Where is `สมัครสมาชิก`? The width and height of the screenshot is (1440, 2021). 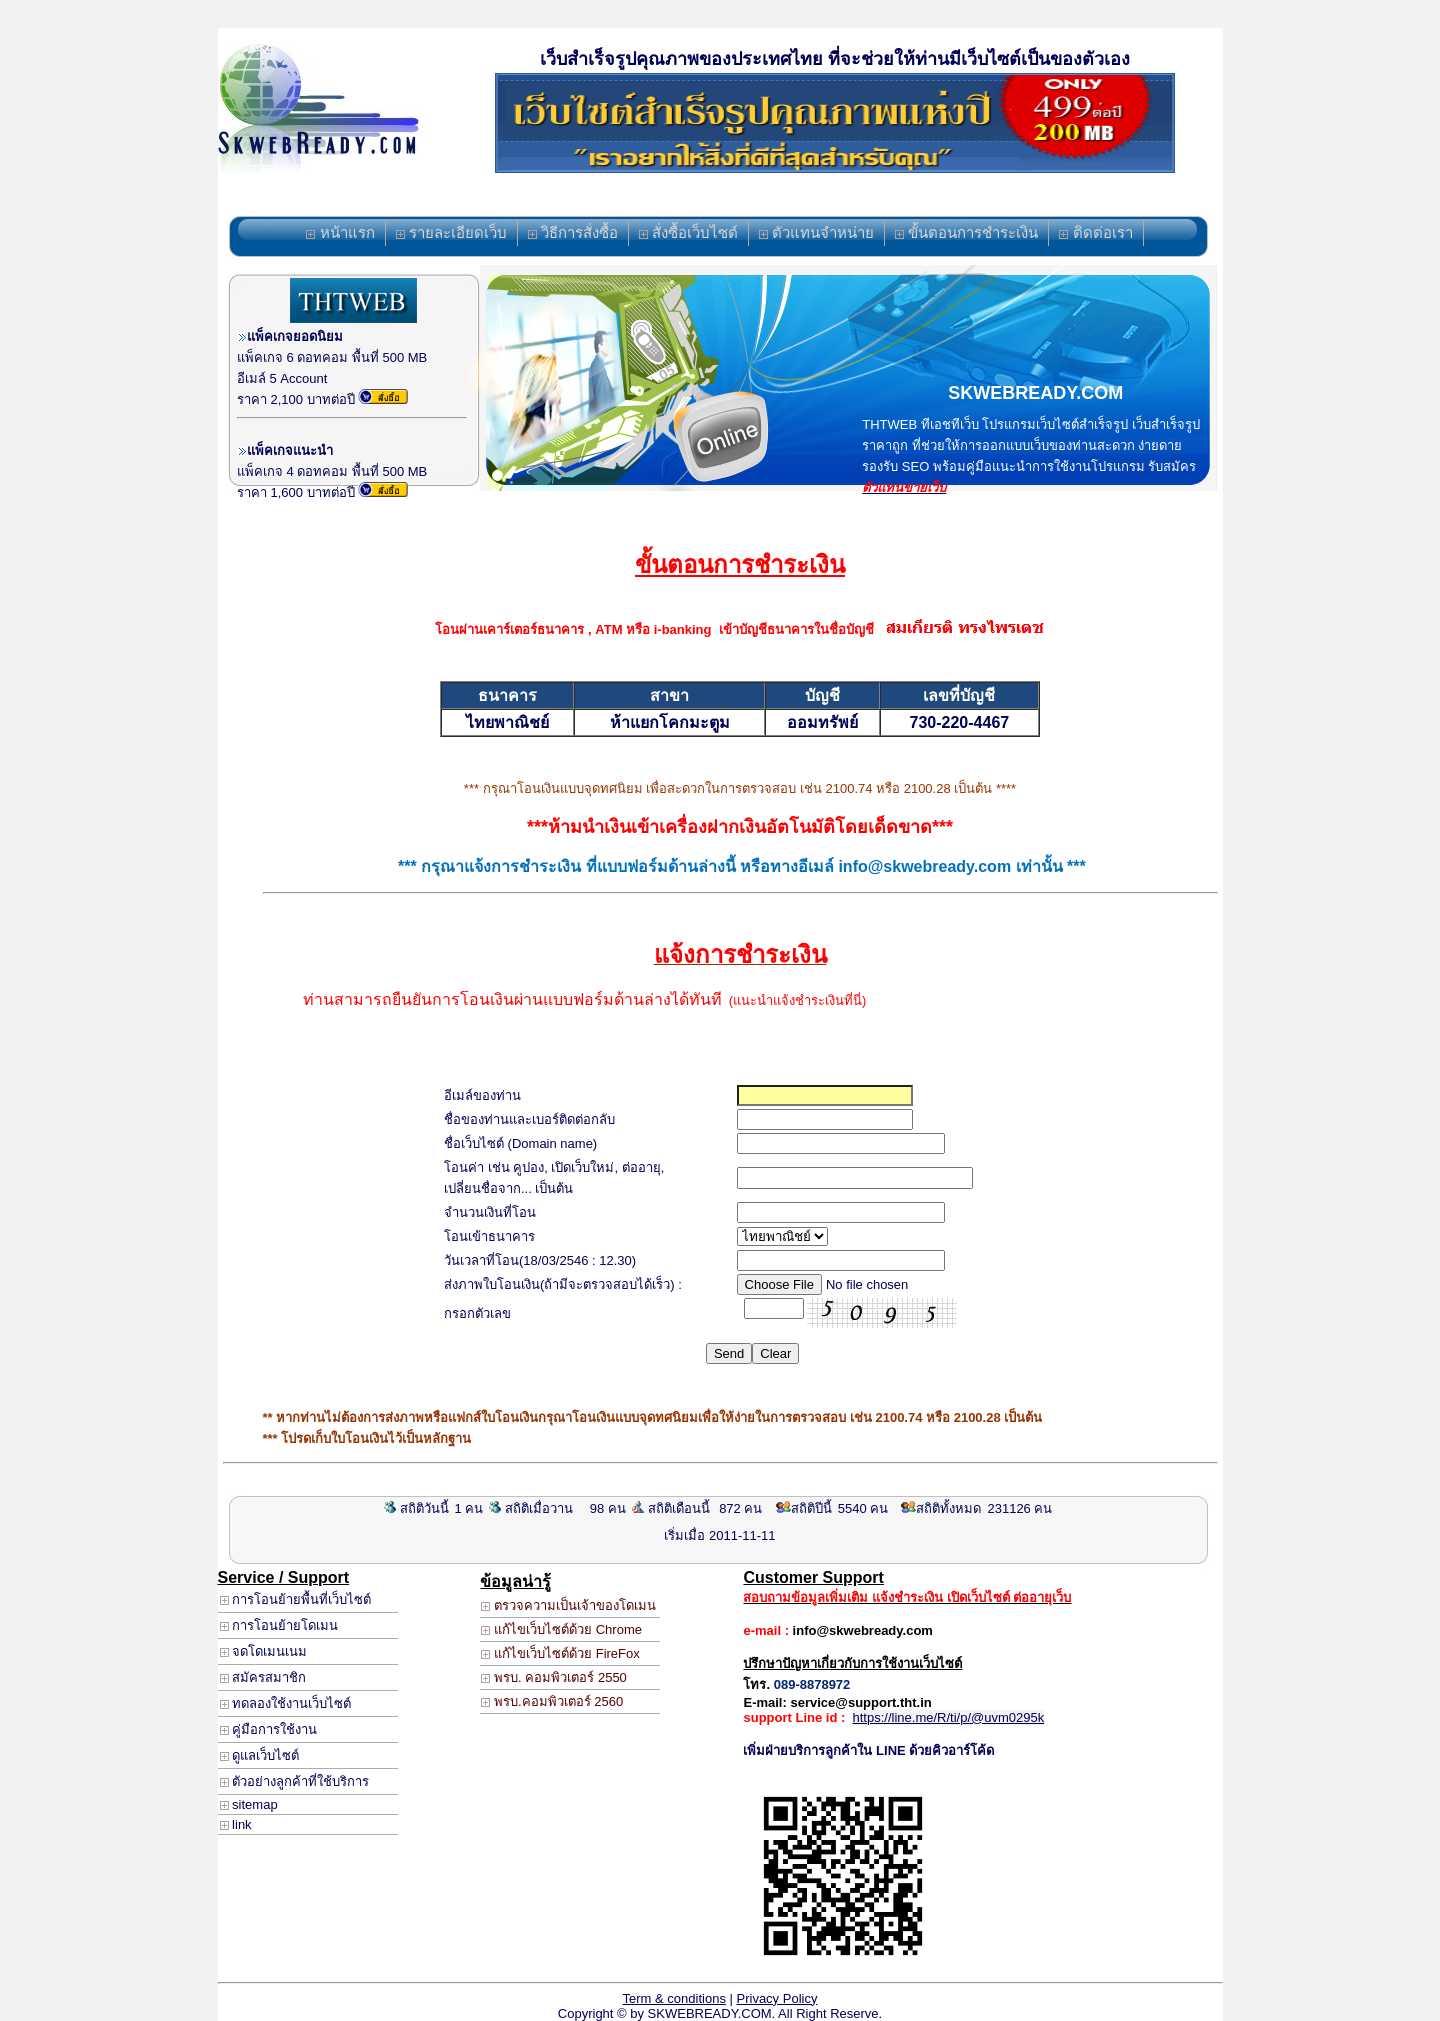
สมัครสมาชิก is located at coordinates (263, 1677).